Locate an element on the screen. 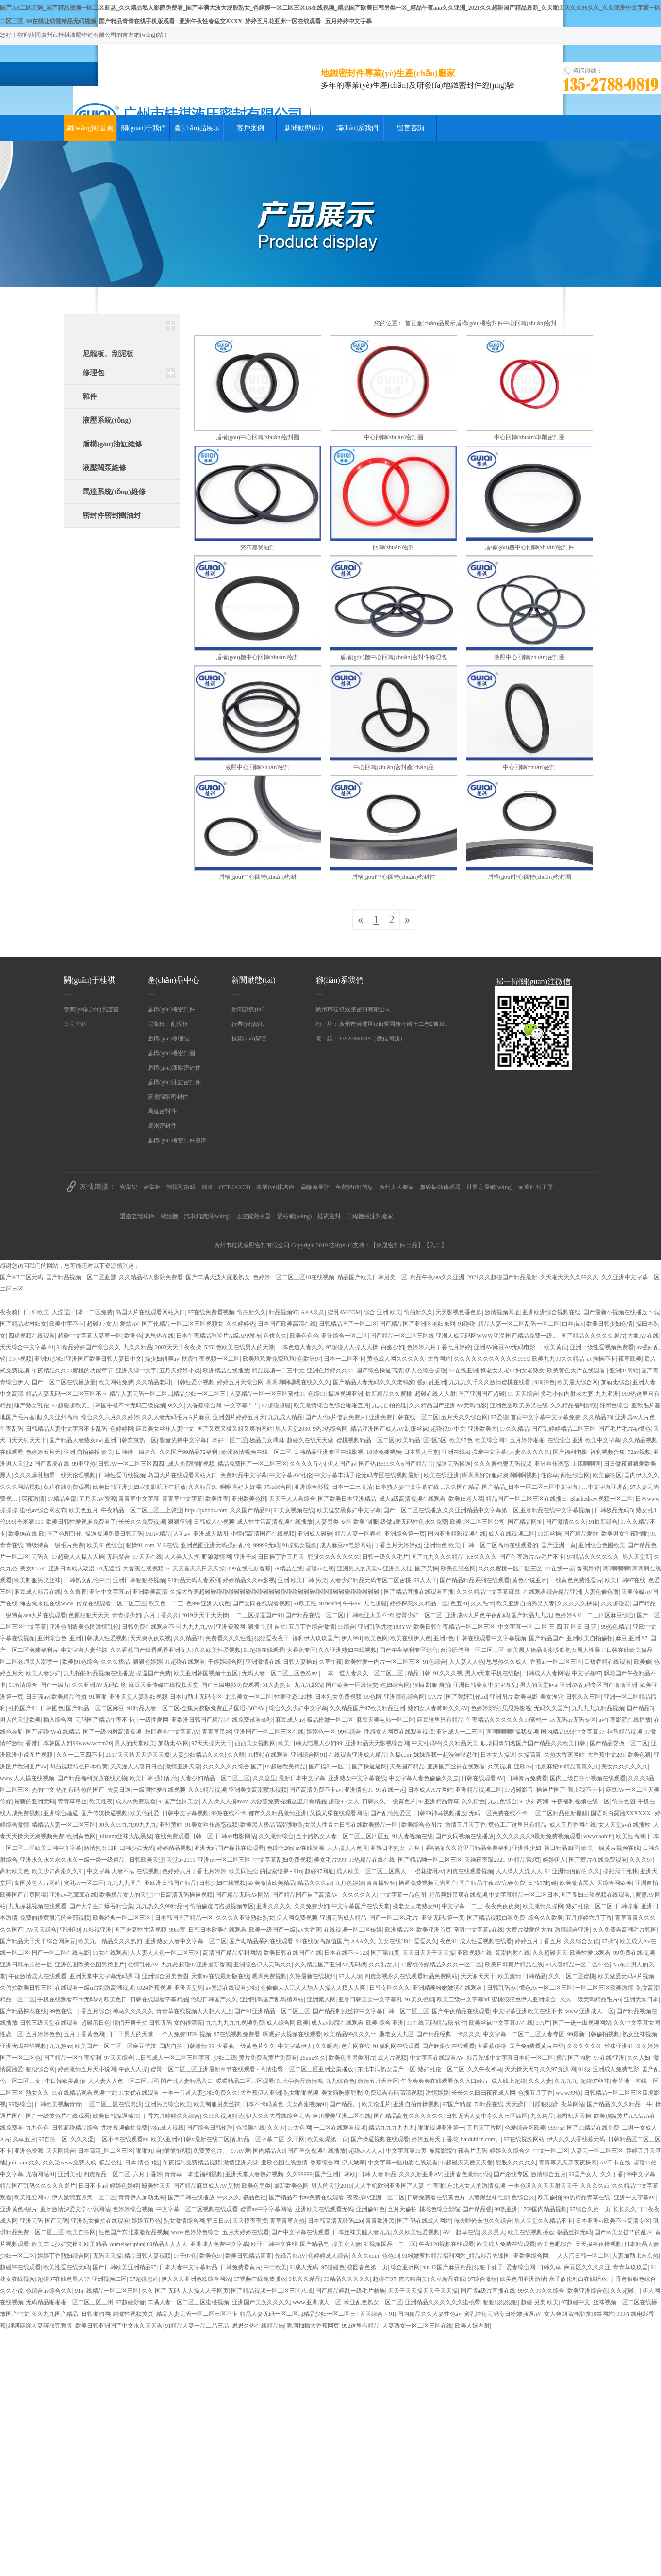 The width and height of the screenshot is (661, 2576). 口爆吞精在线观看 is located at coordinates (607, 1661).